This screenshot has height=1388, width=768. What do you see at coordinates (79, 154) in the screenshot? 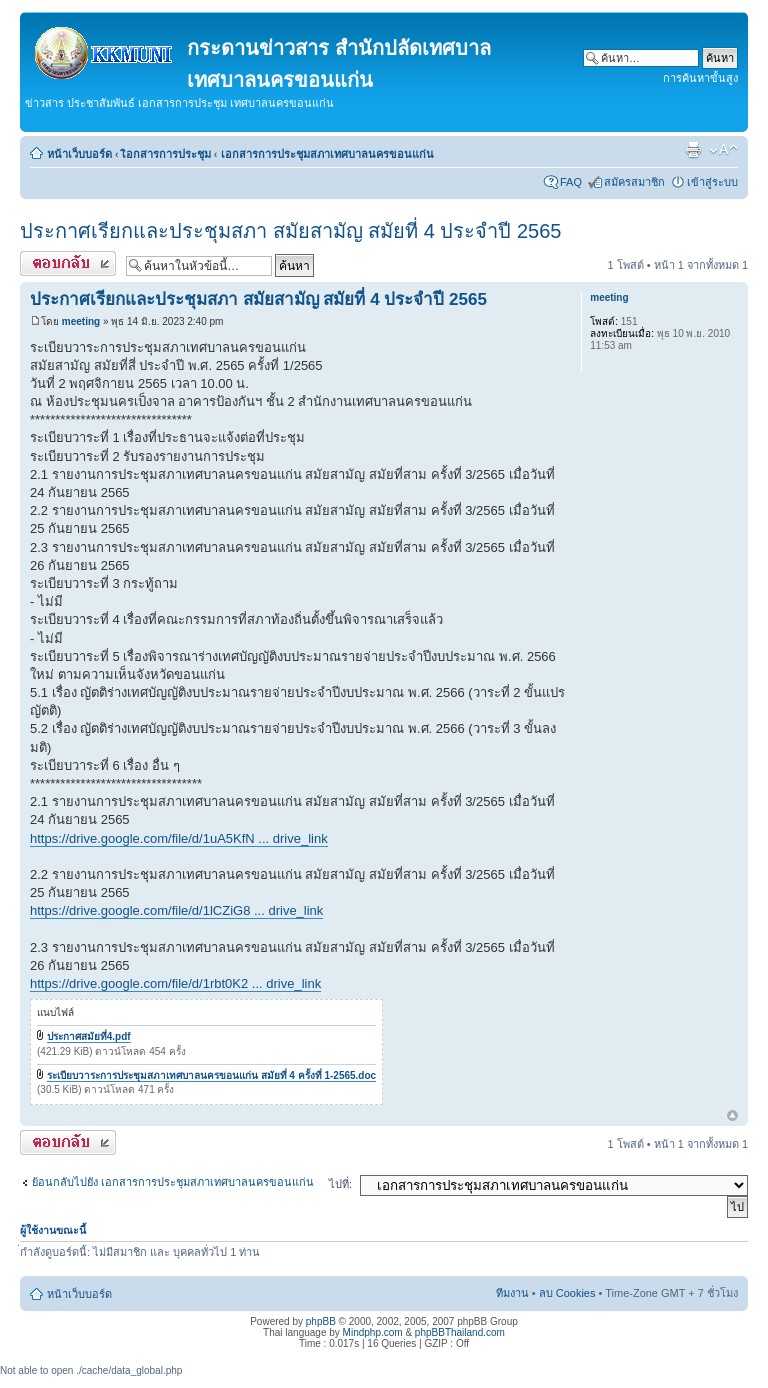
I see `หน้าเว็บบอร์ด` at bounding box center [79, 154].